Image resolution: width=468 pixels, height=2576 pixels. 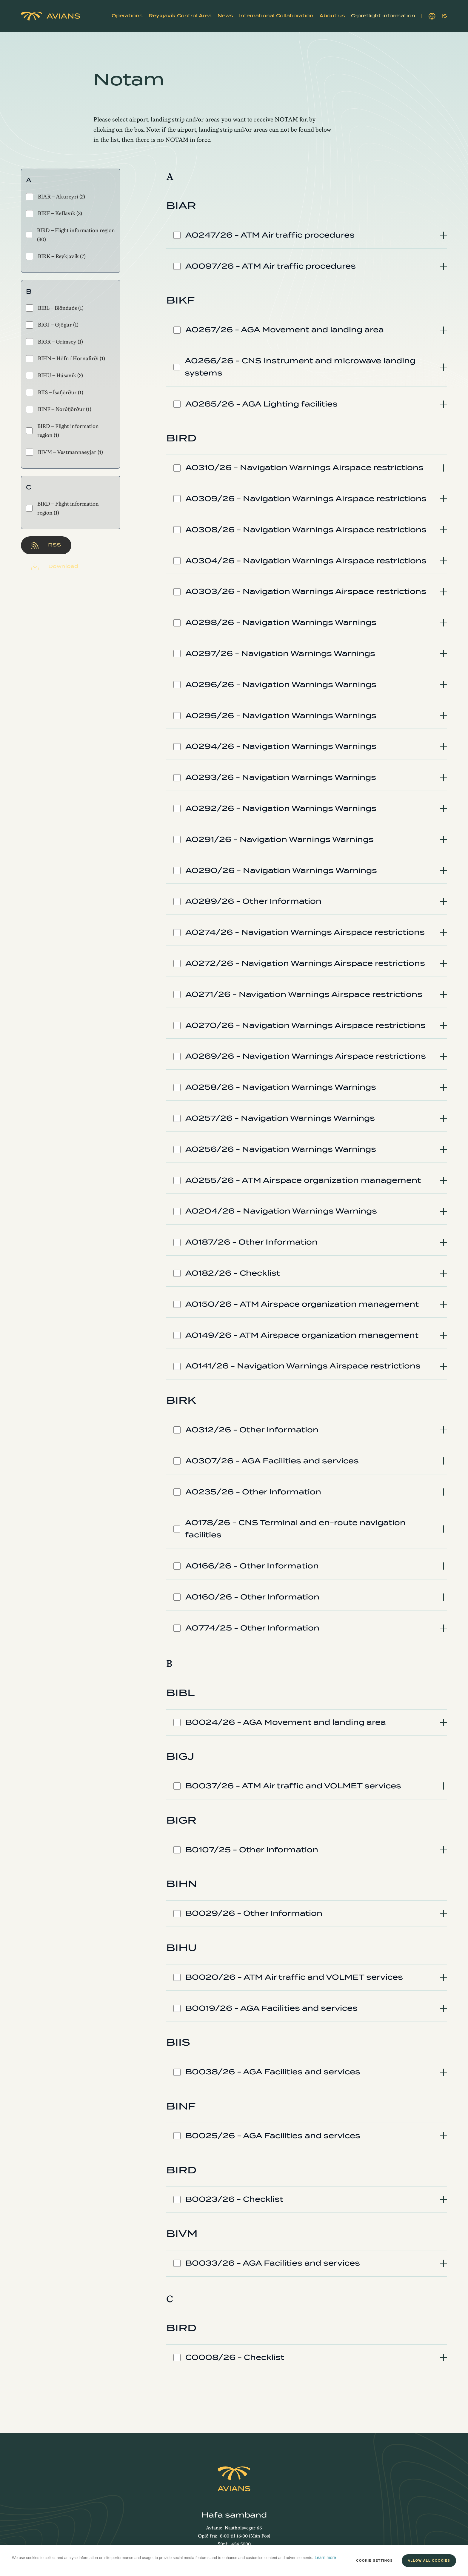 I want to click on A0294/26 - Navigation Warnings Warnings, so click(x=280, y=746).